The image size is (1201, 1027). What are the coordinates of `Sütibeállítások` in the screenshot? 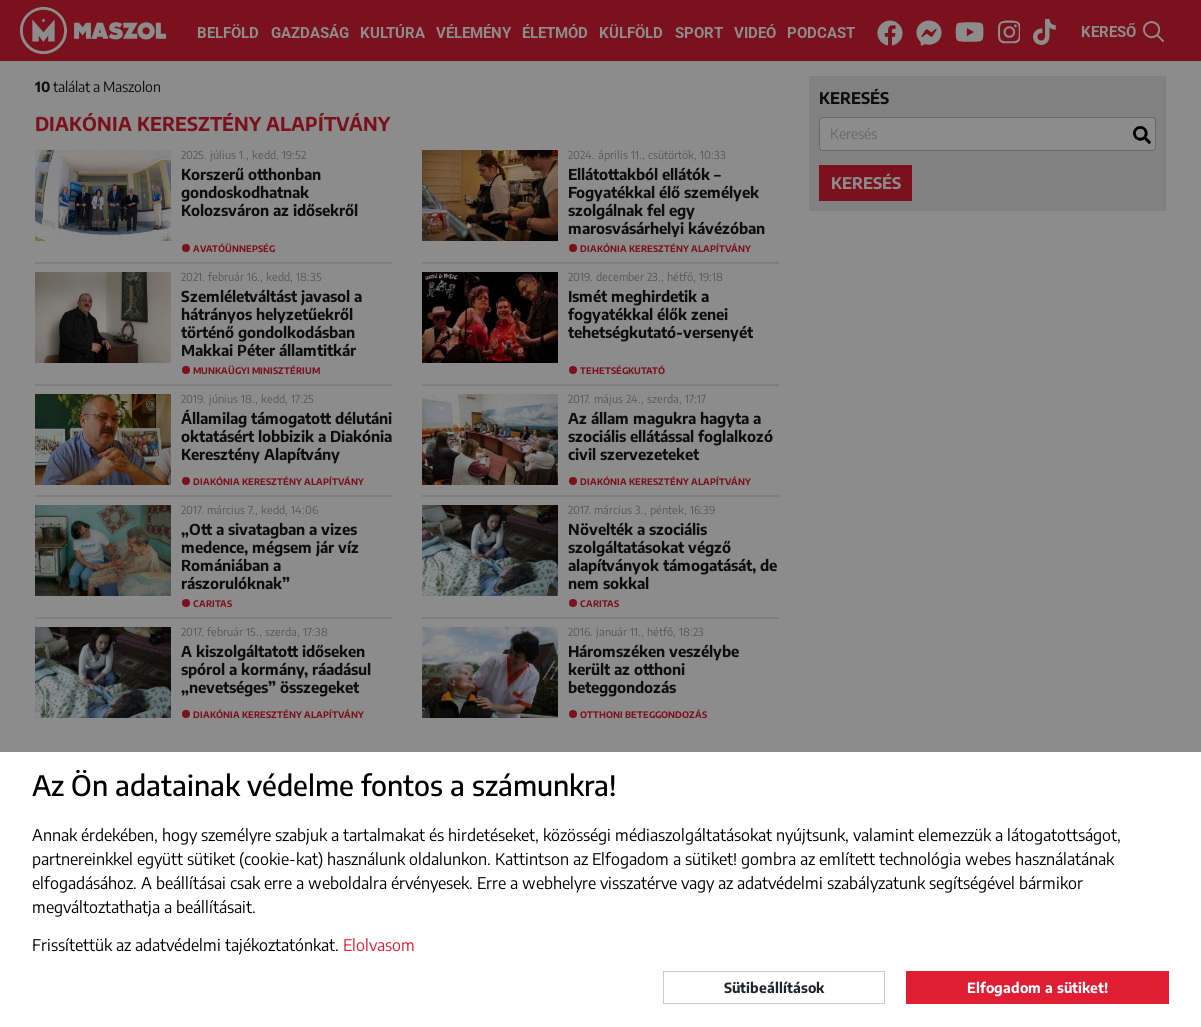 It's located at (774, 987).